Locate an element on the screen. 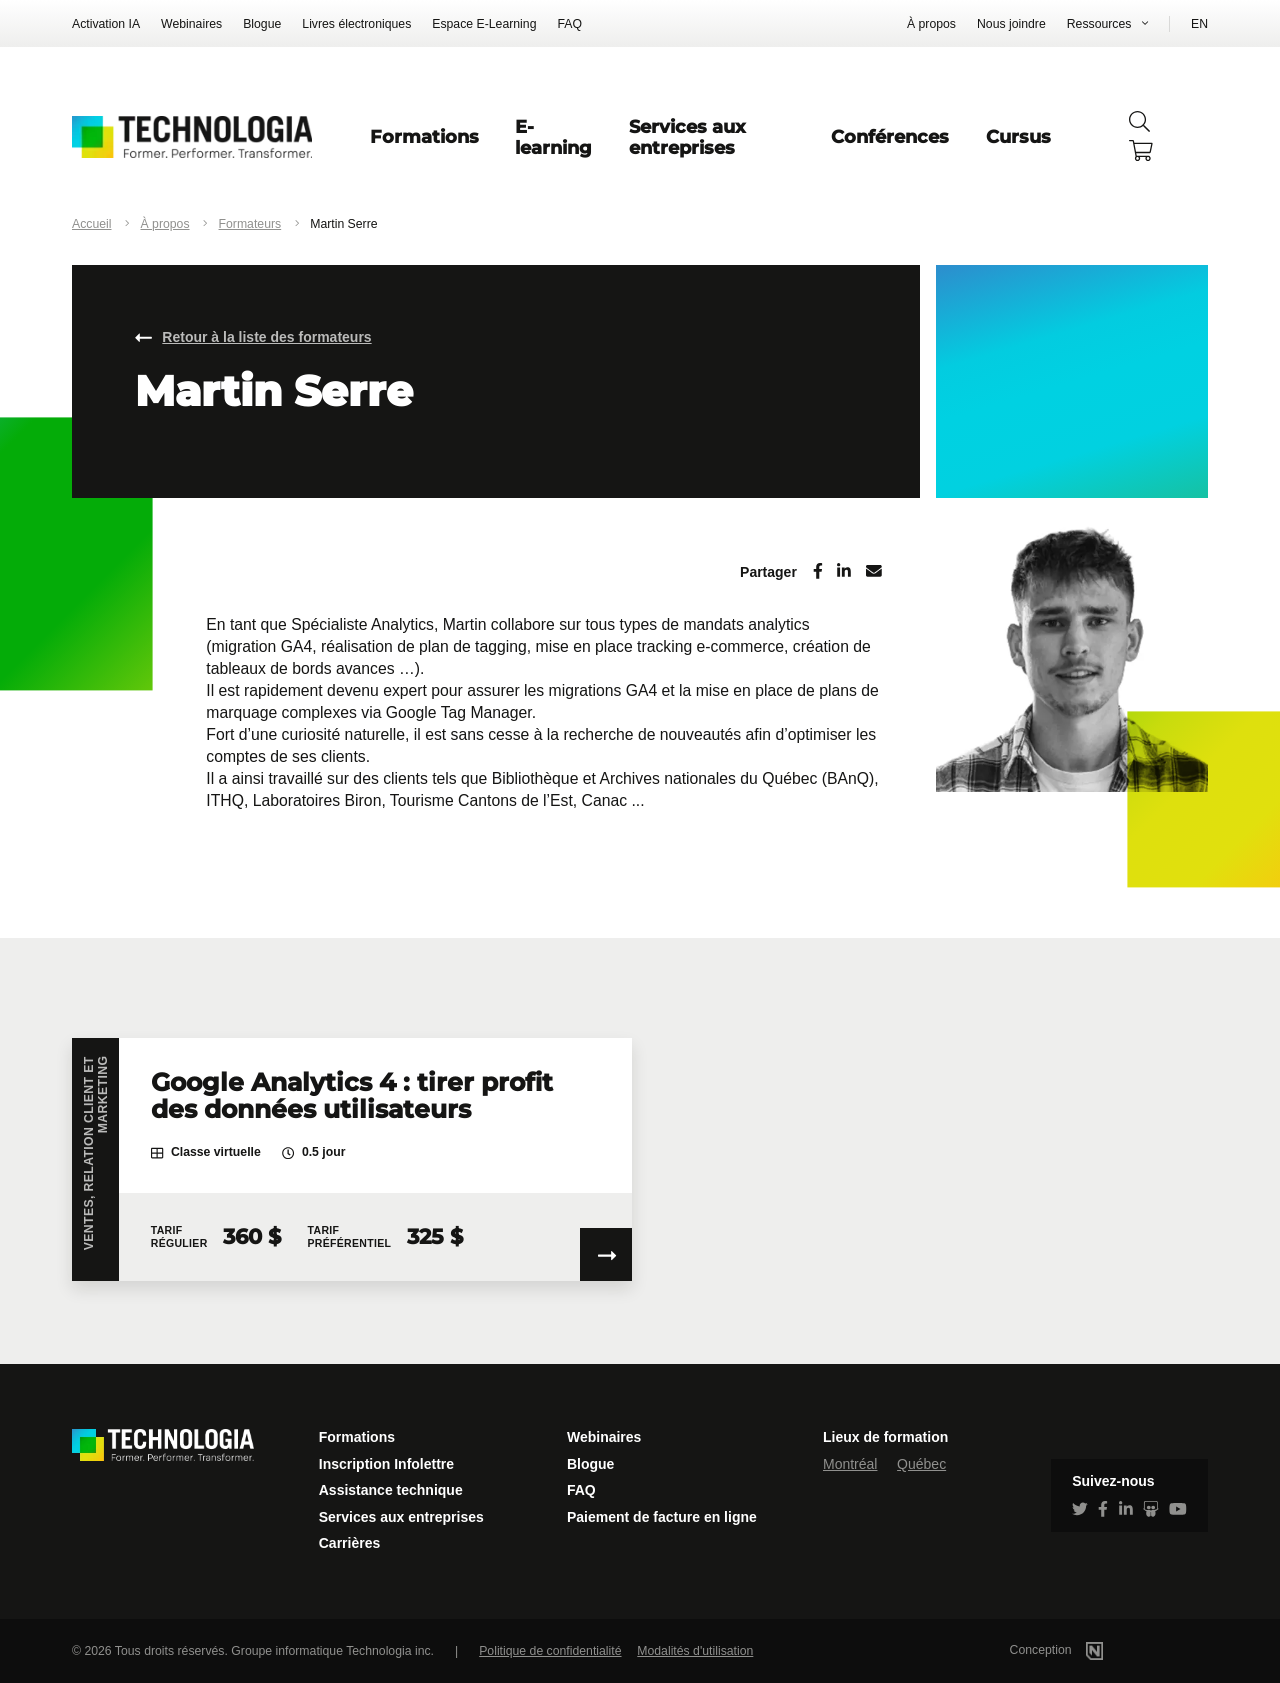 Image resolution: width=1280 pixels, height=1683 pixels. Politique de confidentialité is located at coordinates (550, 1651).